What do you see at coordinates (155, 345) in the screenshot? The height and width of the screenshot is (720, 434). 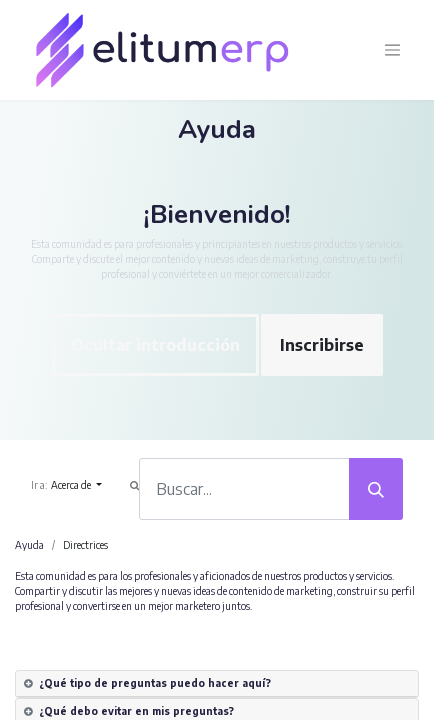 I see `Ocultar introducción` at bounding box center [155, 345].